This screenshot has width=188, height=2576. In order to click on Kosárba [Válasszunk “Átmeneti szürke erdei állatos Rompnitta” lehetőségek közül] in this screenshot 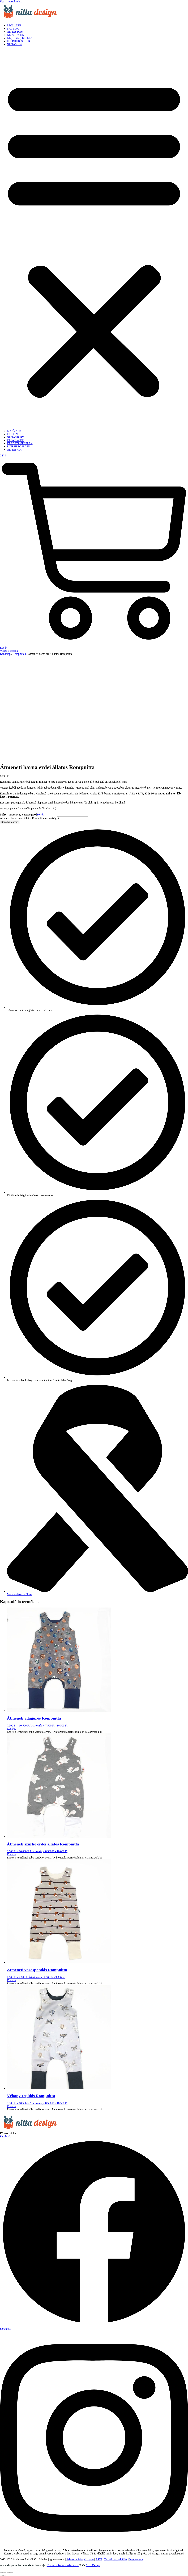, I will do `click(11, 1854)`.